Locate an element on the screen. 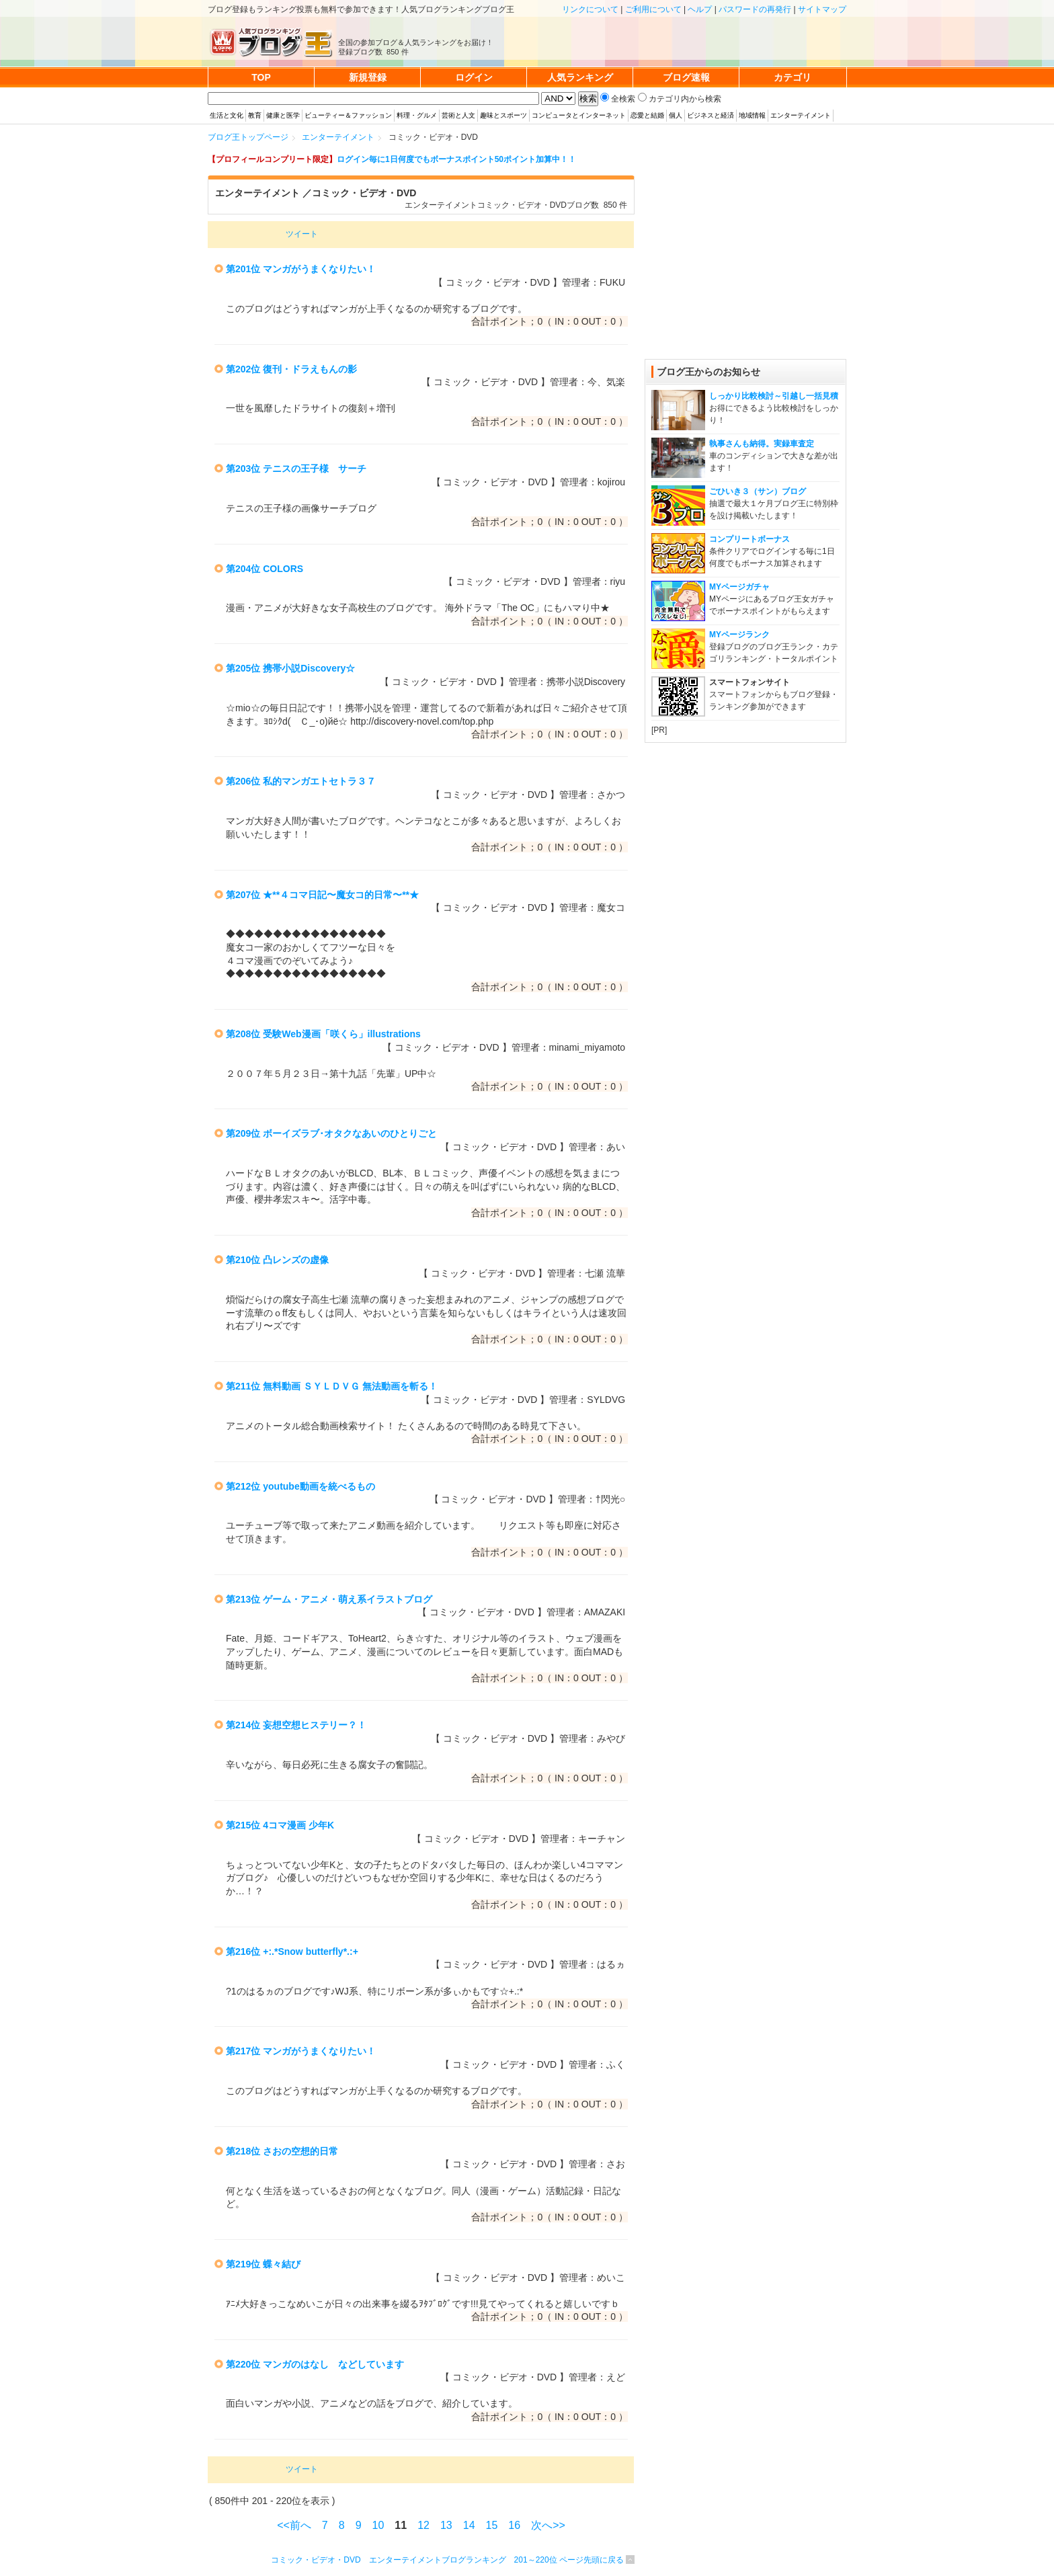 The image size is (1054, 2576). ビジネスと経済 is located at coordinates (710, 115).